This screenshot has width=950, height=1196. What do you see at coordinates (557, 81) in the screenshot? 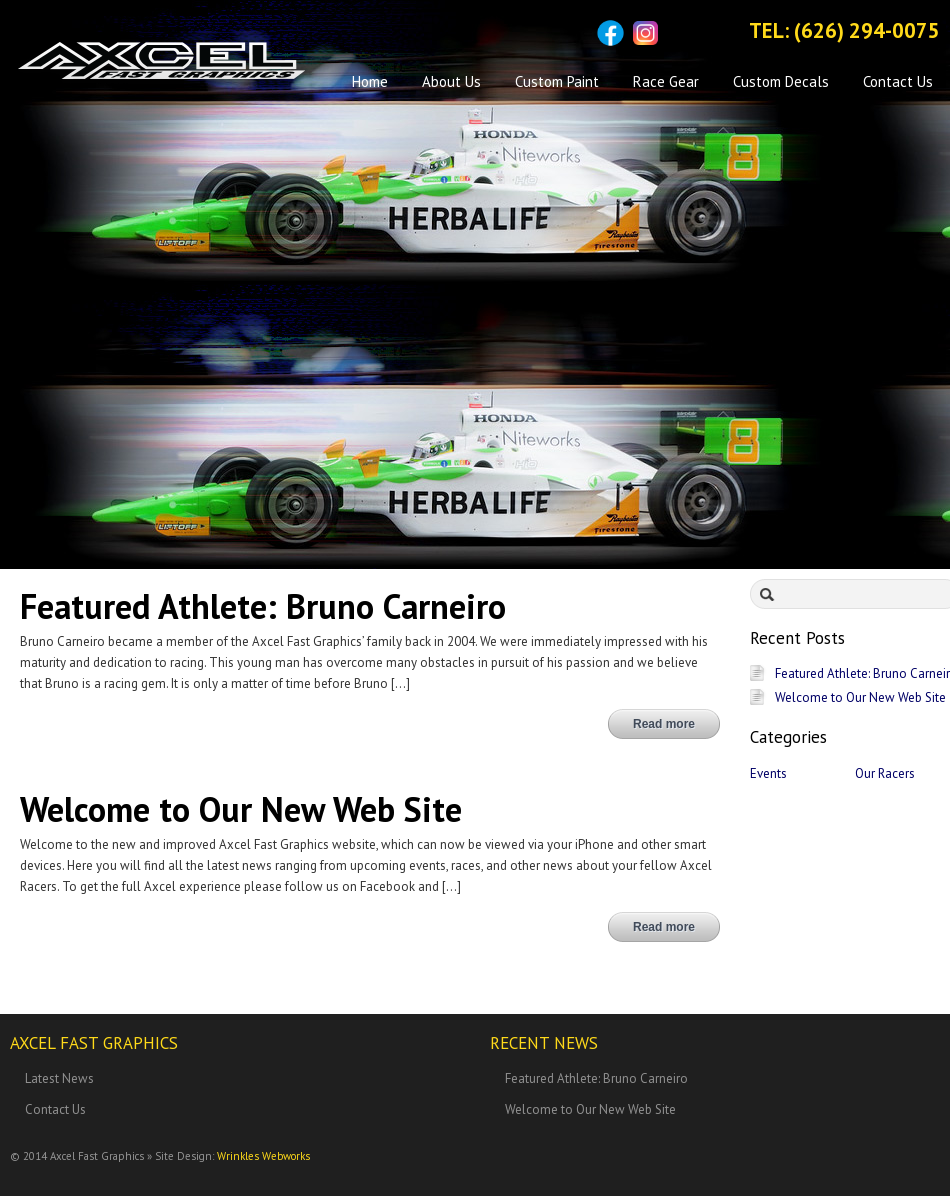
I see `Custom Paint` at bounding box center [557, 81].